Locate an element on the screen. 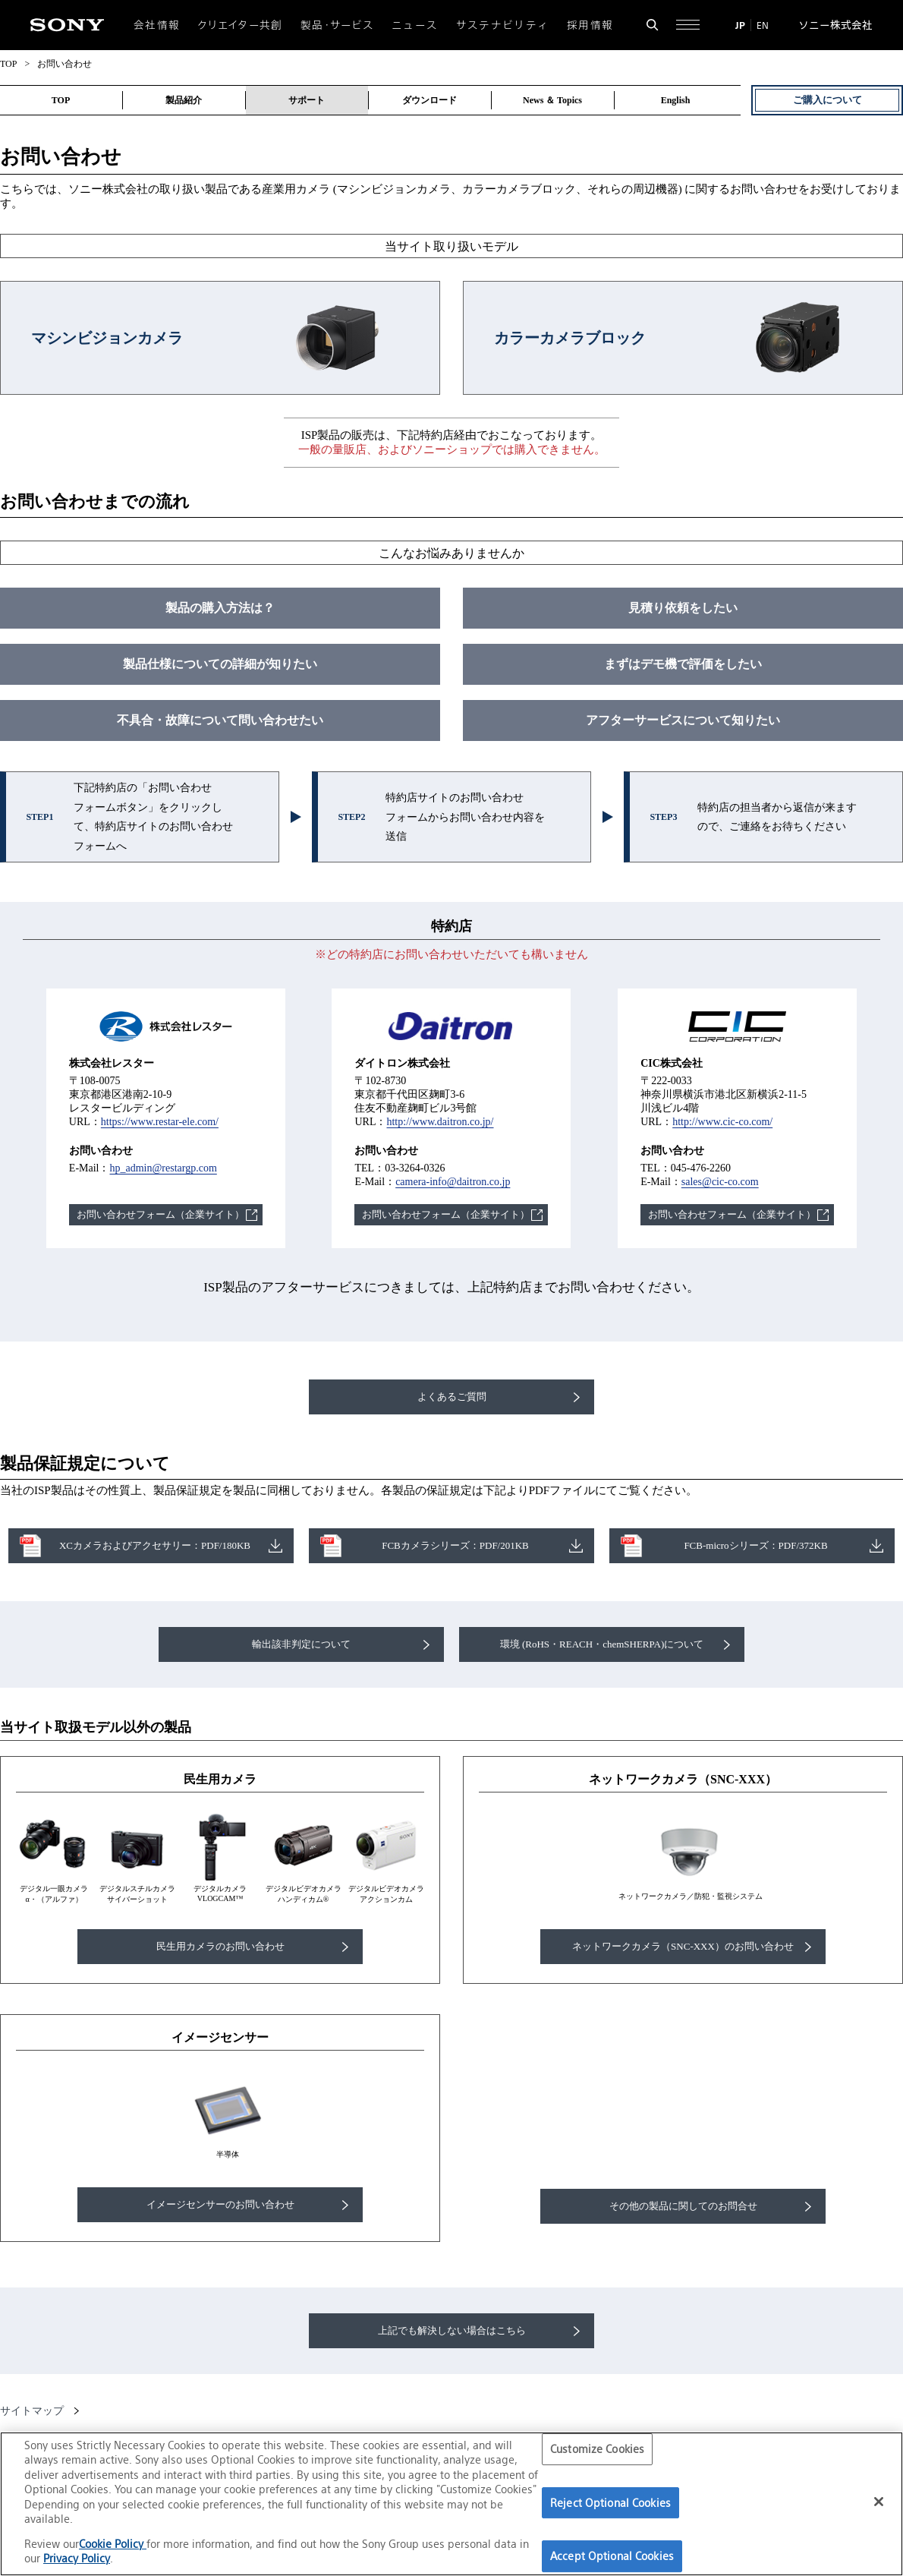  sales@cic-co.com is located at coordinates (720, 1181).